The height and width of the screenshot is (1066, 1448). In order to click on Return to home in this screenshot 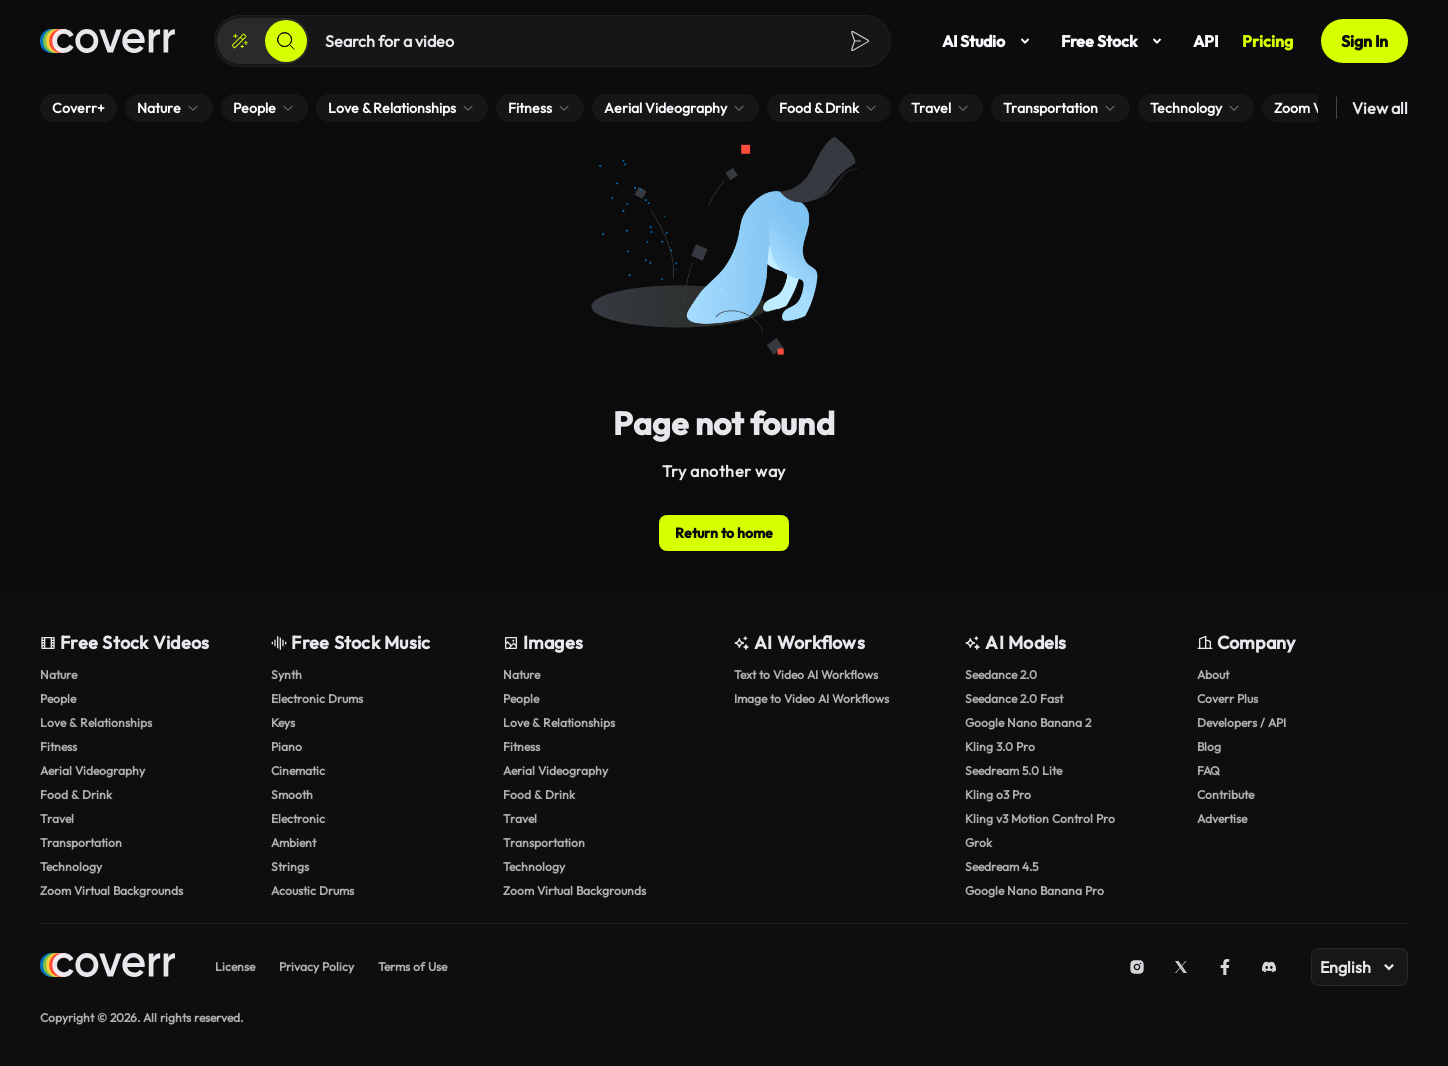, I will do `click(724, 533)`.